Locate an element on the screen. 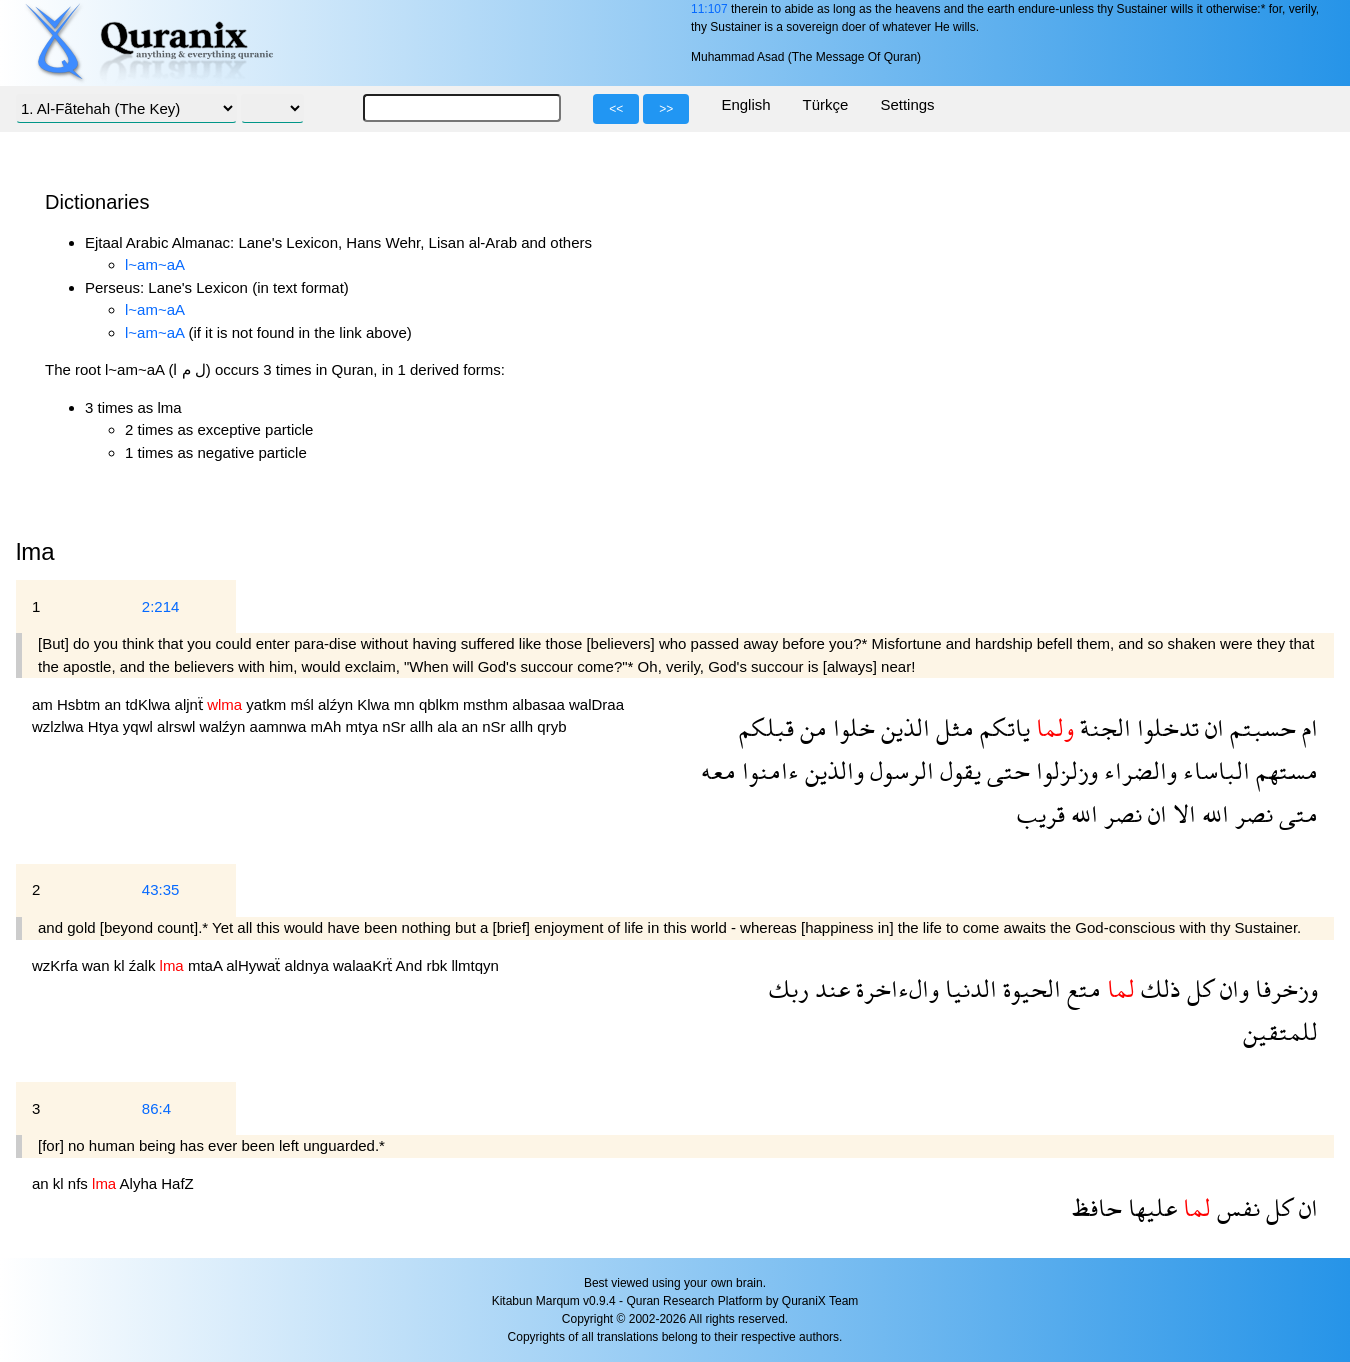 The height and width of the screenshot is (1362, 1350). Klwa is located at coordinates (375, 704).